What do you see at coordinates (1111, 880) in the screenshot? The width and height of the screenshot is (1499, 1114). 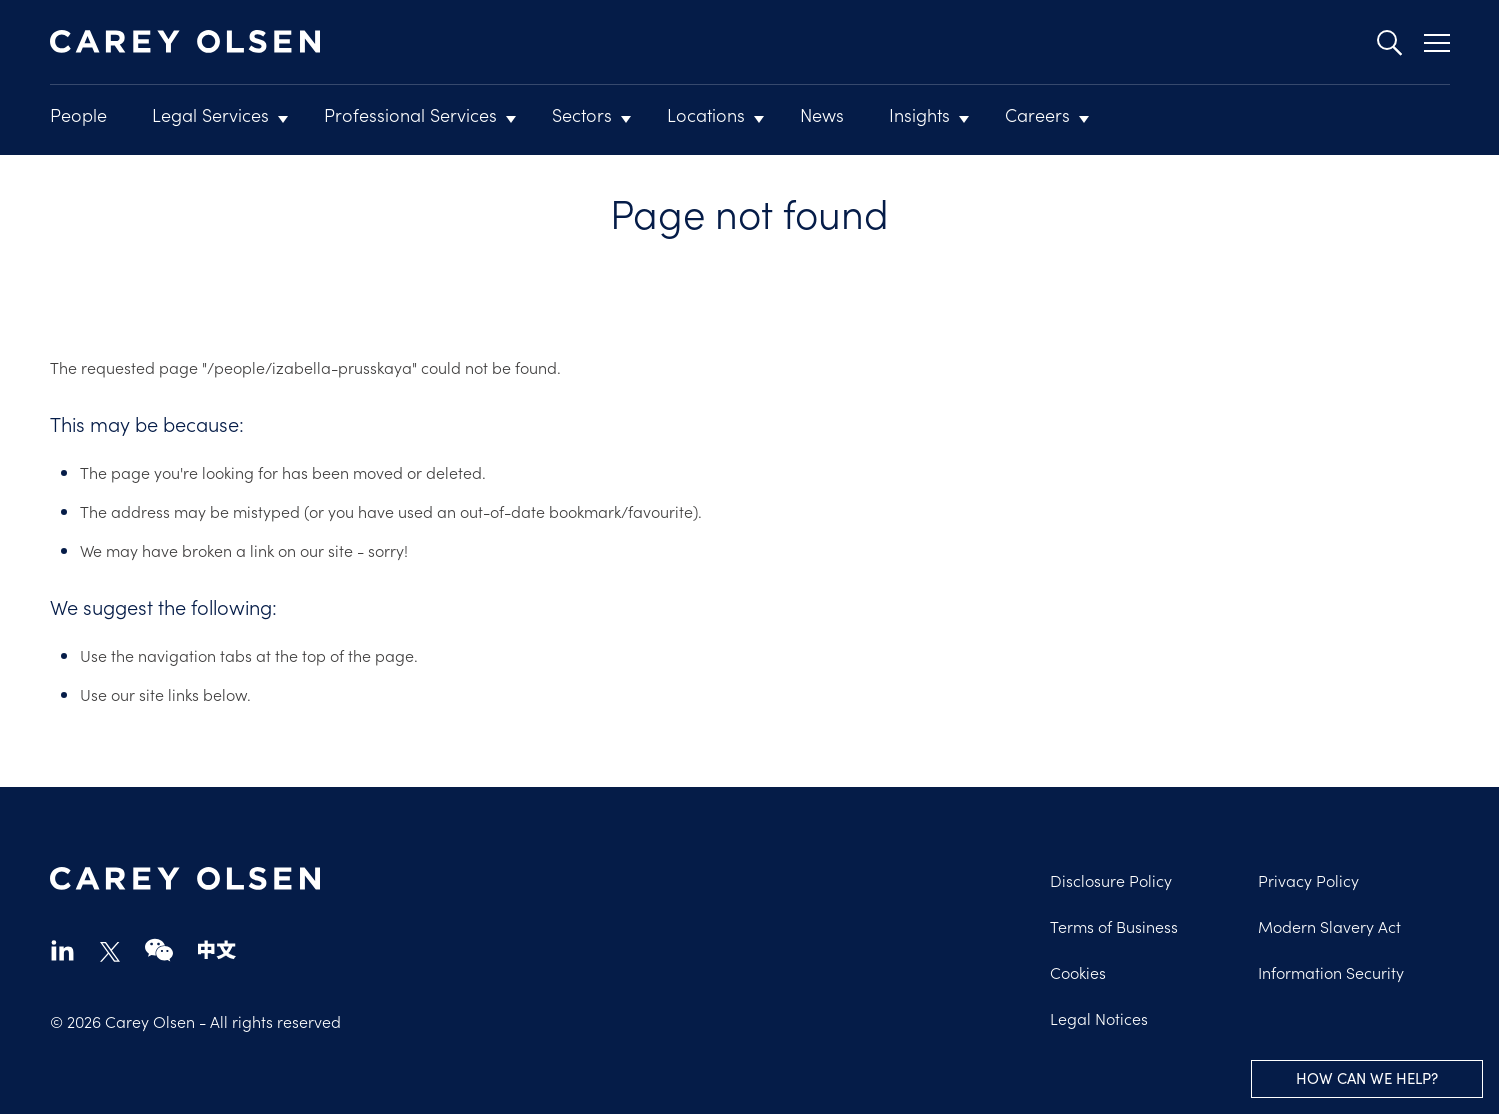 I see `Disclosure Policy` at bounding box center [1111, 880].